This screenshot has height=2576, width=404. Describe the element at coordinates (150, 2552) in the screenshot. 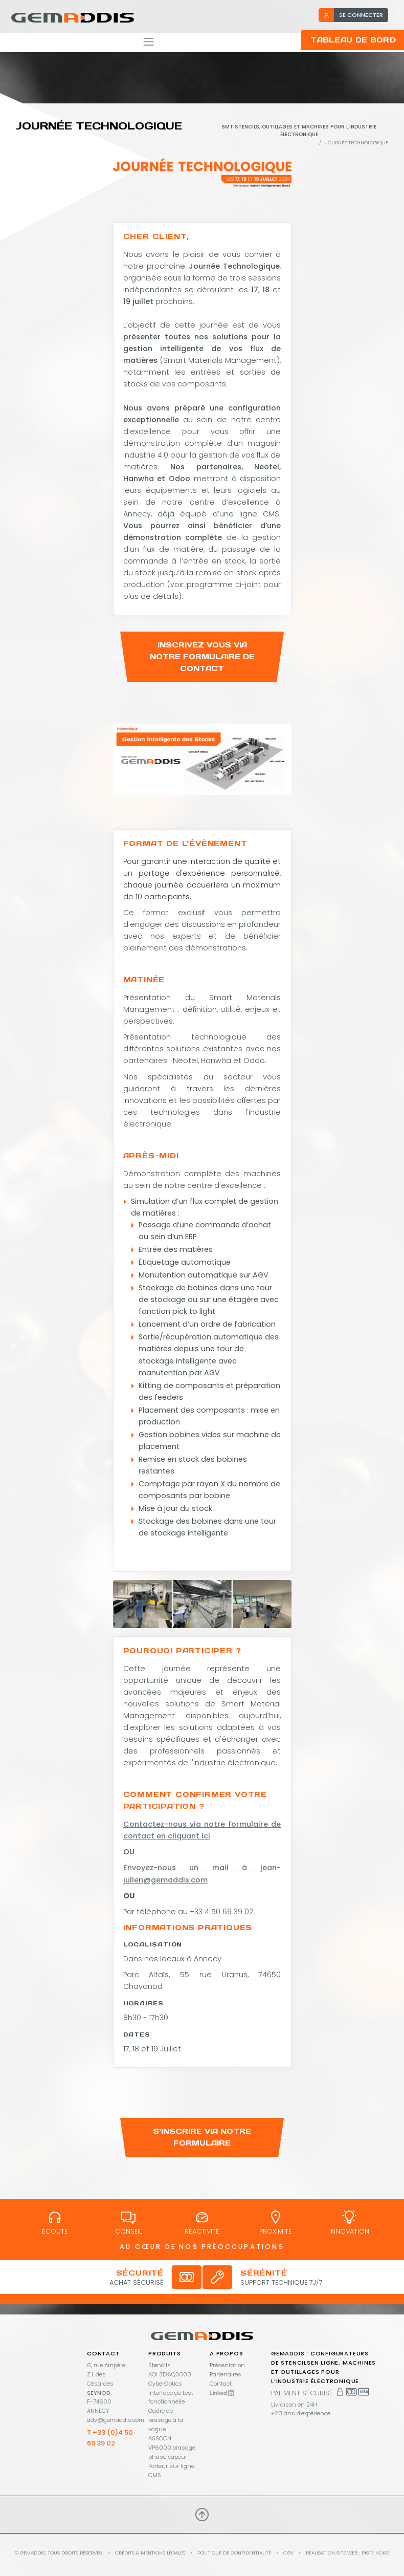

I see `Crédits & mentions légales` at that location.